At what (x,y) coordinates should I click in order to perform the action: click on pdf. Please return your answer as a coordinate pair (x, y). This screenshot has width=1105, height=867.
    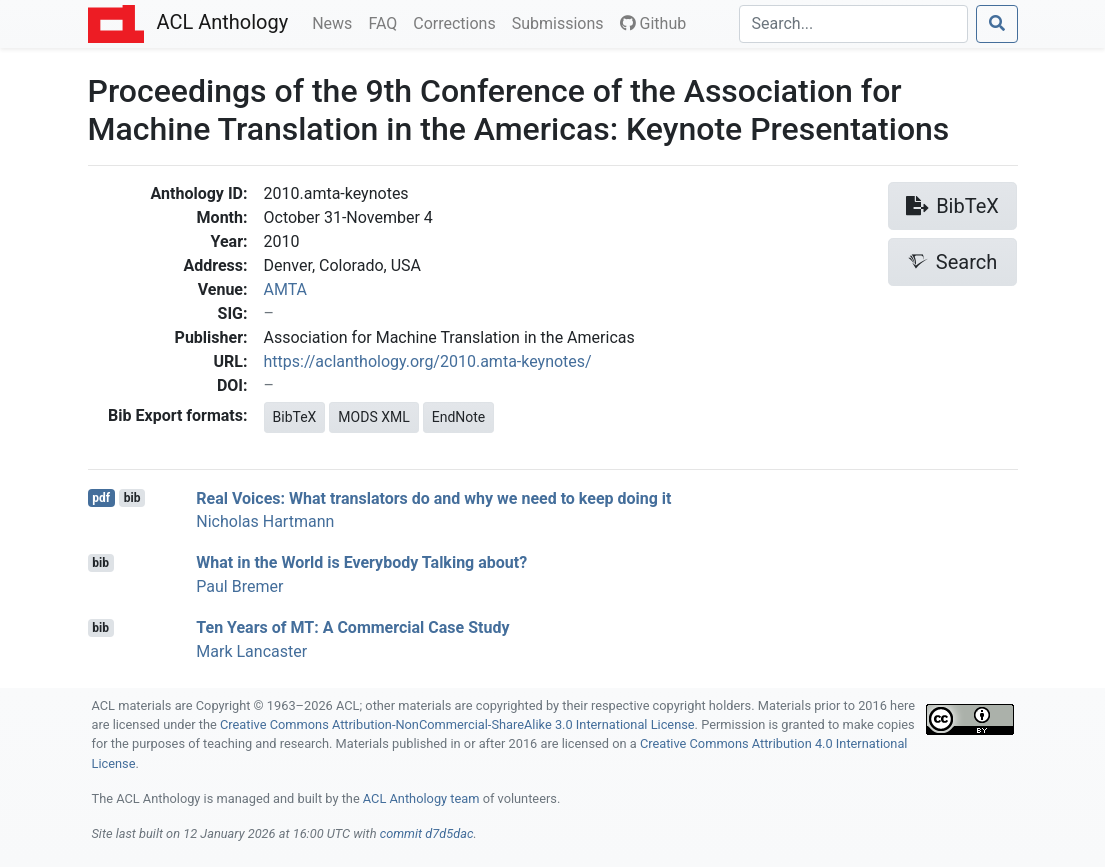
    Looking at the image, I should click on (101, 498).